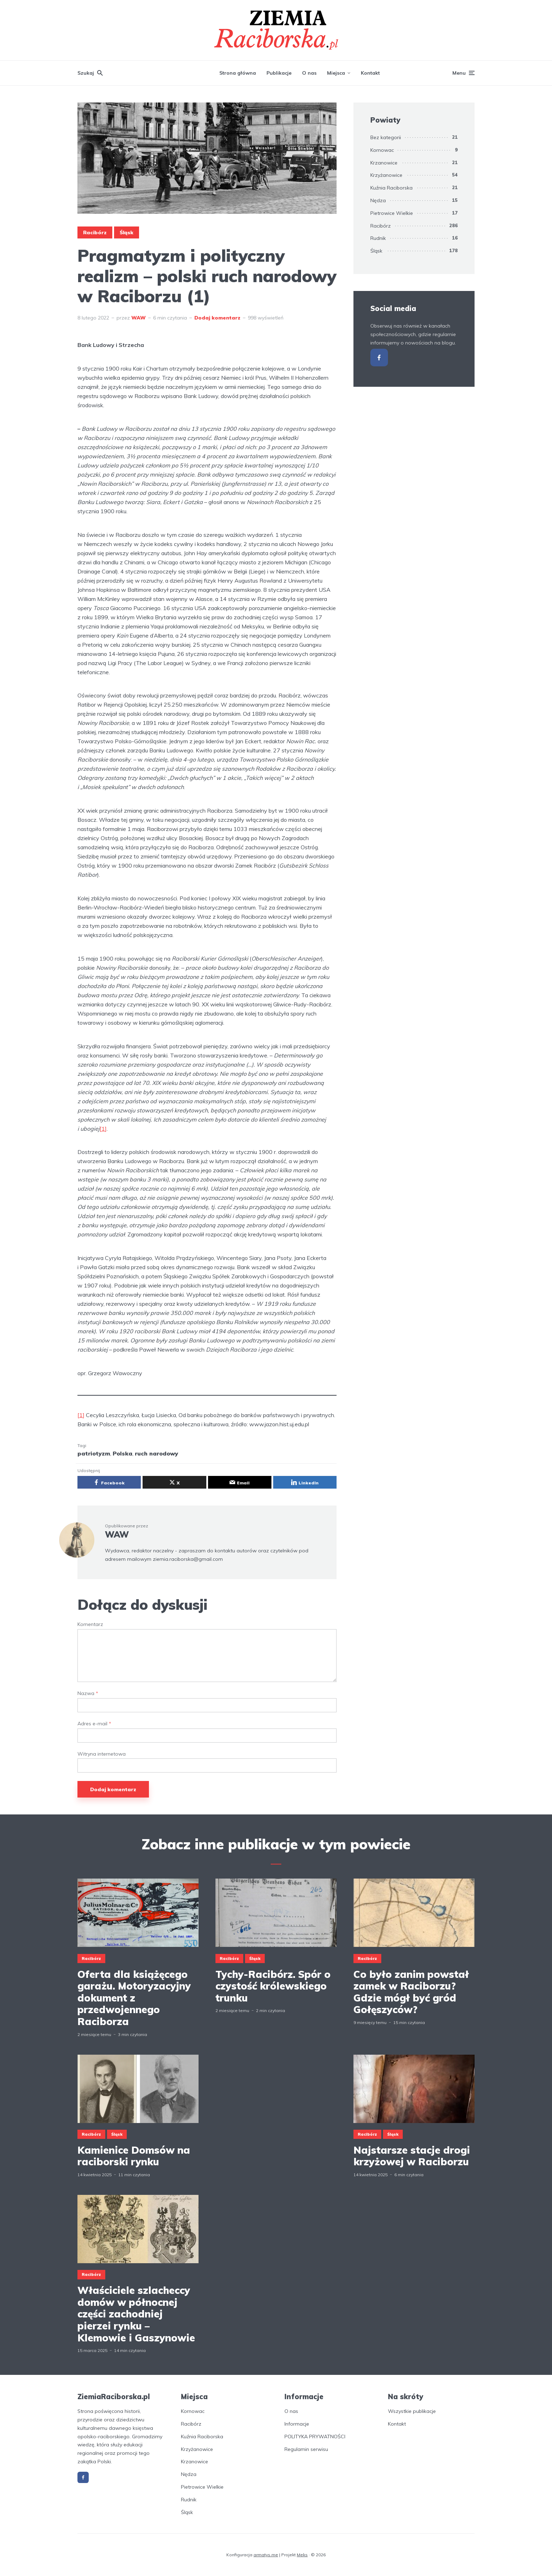  What do you see at coordinates (412, 2411) in the screenshot?
I see `Wszystkie publikacje` at bounding box center [412, 2411].